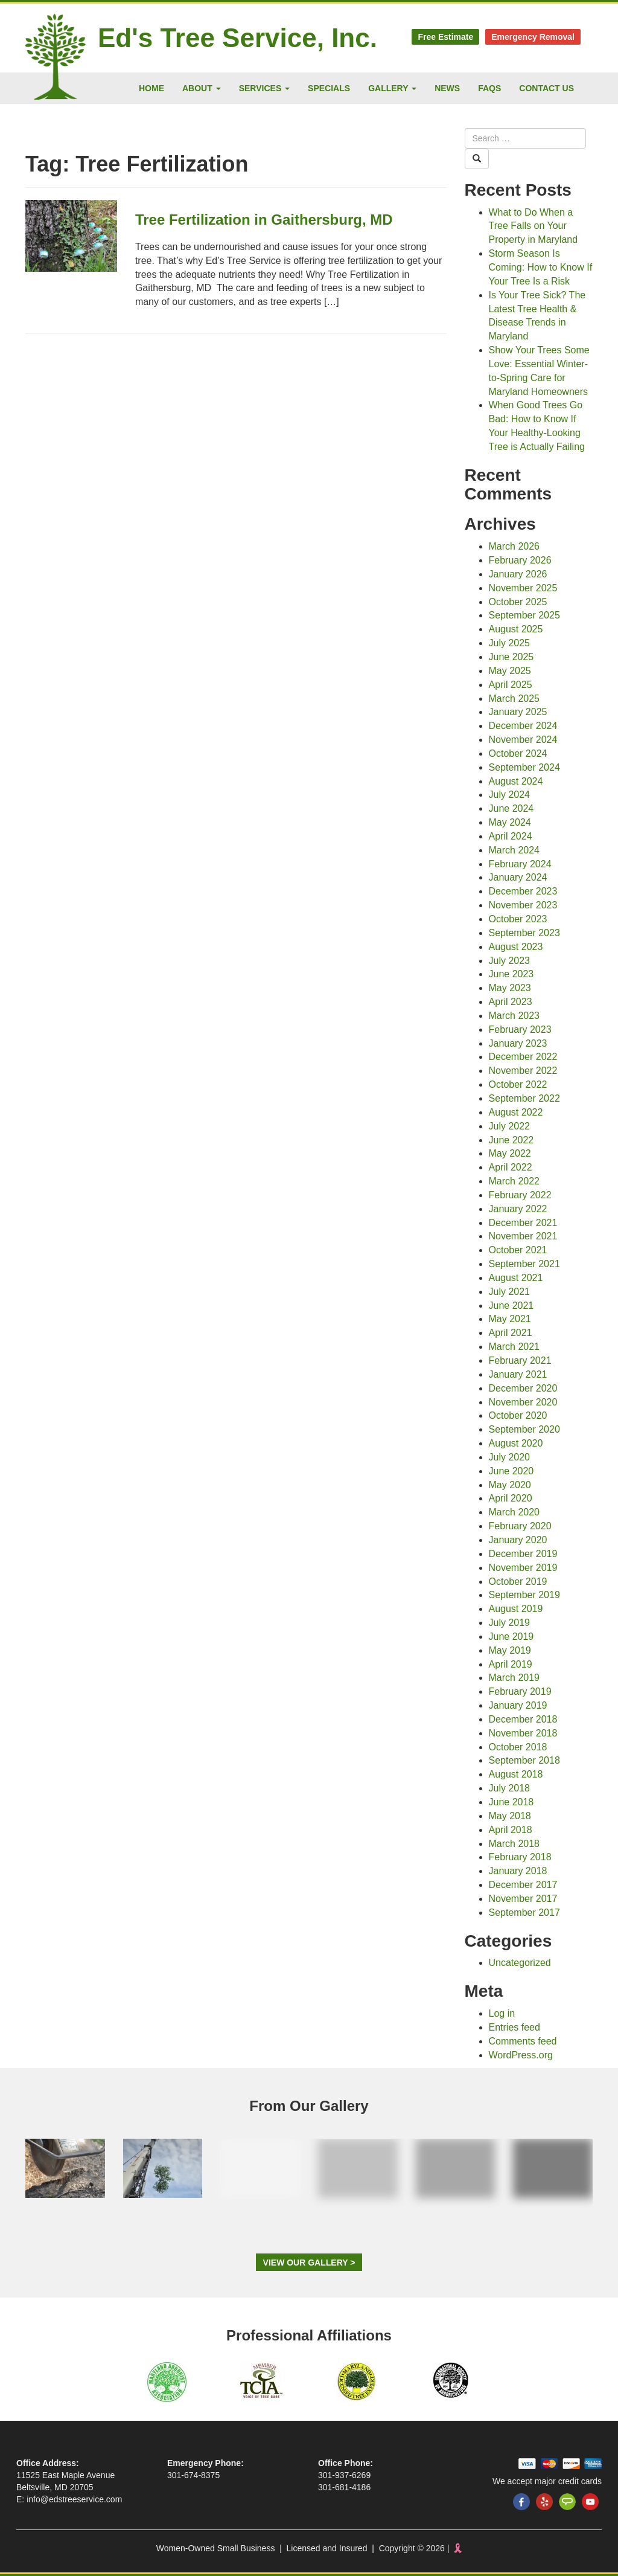  What do you see at coordinates (514, 1844) in the screenshot?
I see `March 2018` at bounding box center [514, 1844].